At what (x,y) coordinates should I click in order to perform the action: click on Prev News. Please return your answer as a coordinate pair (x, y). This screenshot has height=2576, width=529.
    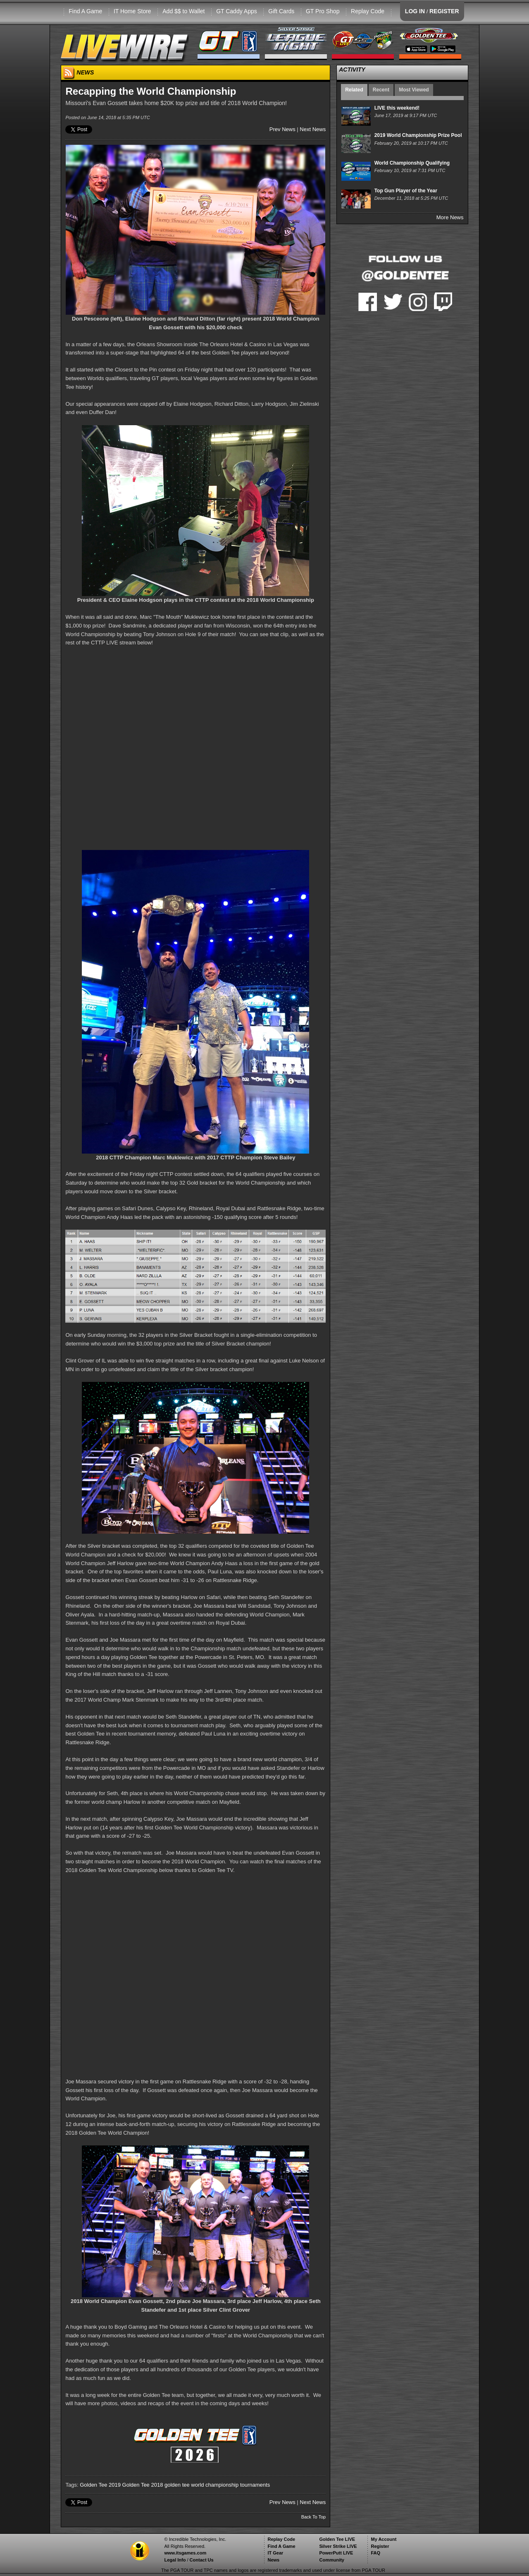
    Looking at the image, I should click on (282, 129).